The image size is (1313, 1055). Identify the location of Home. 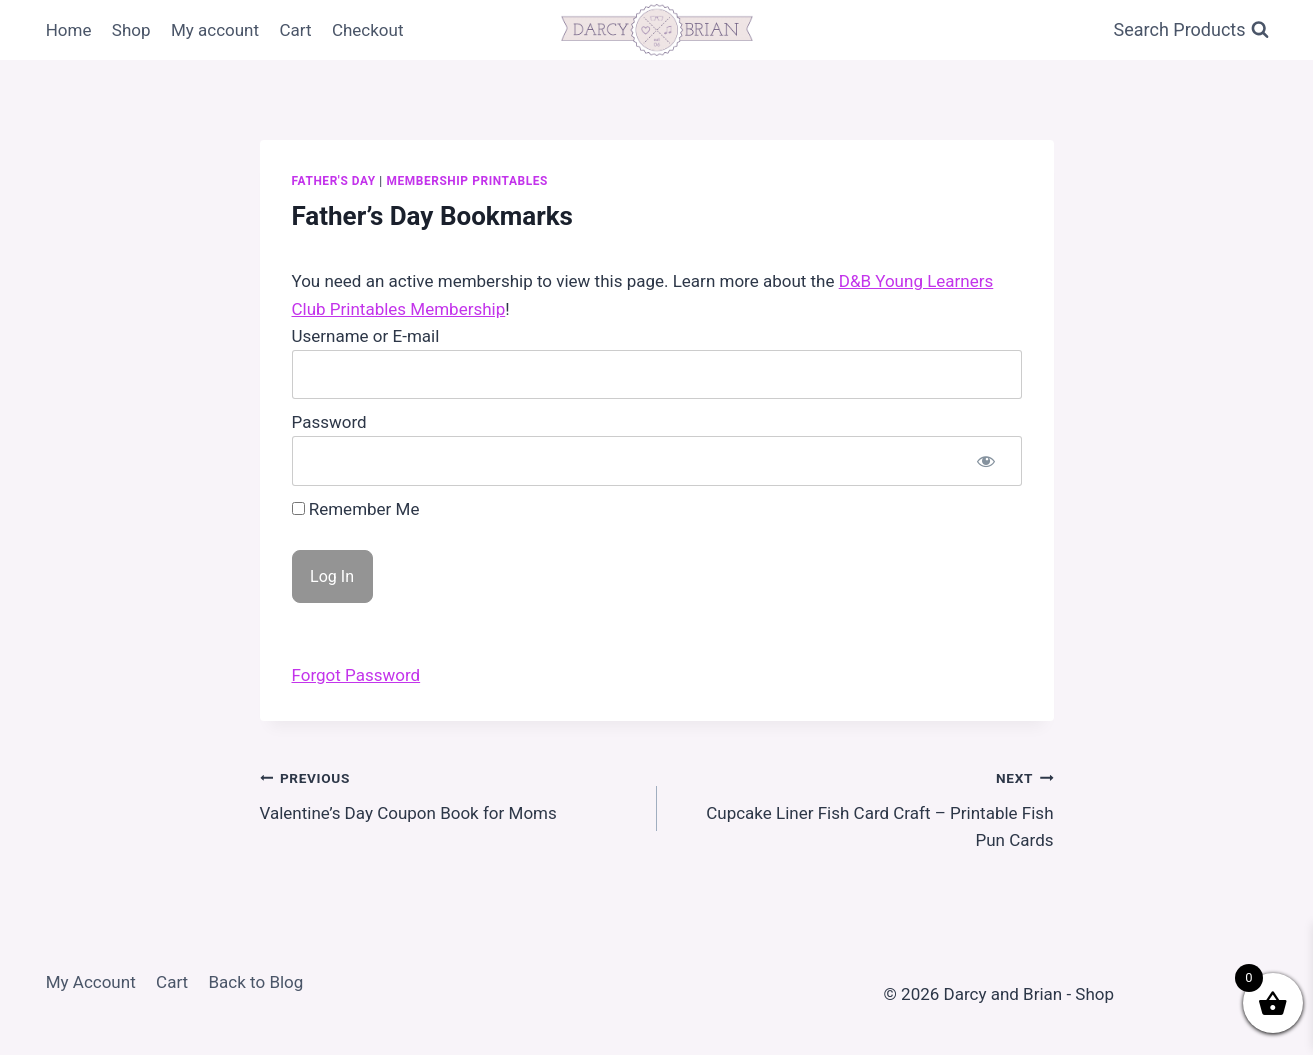
(69, 30).